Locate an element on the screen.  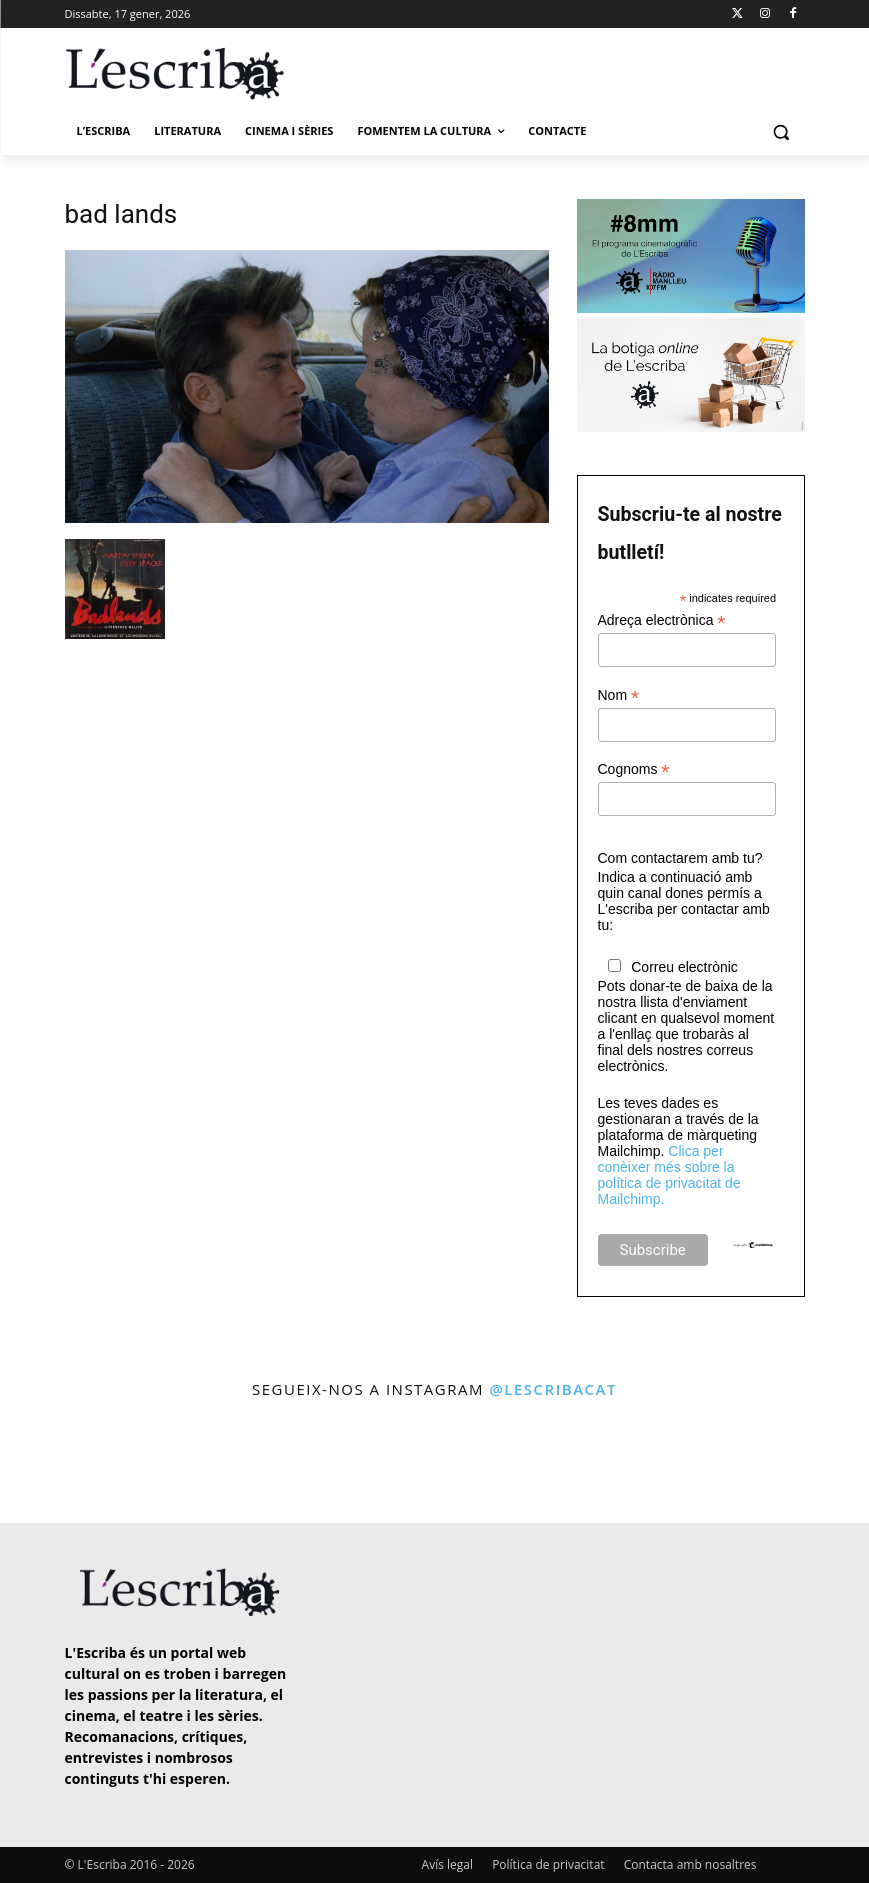
Cognoms is located at coordinates (634, 769).